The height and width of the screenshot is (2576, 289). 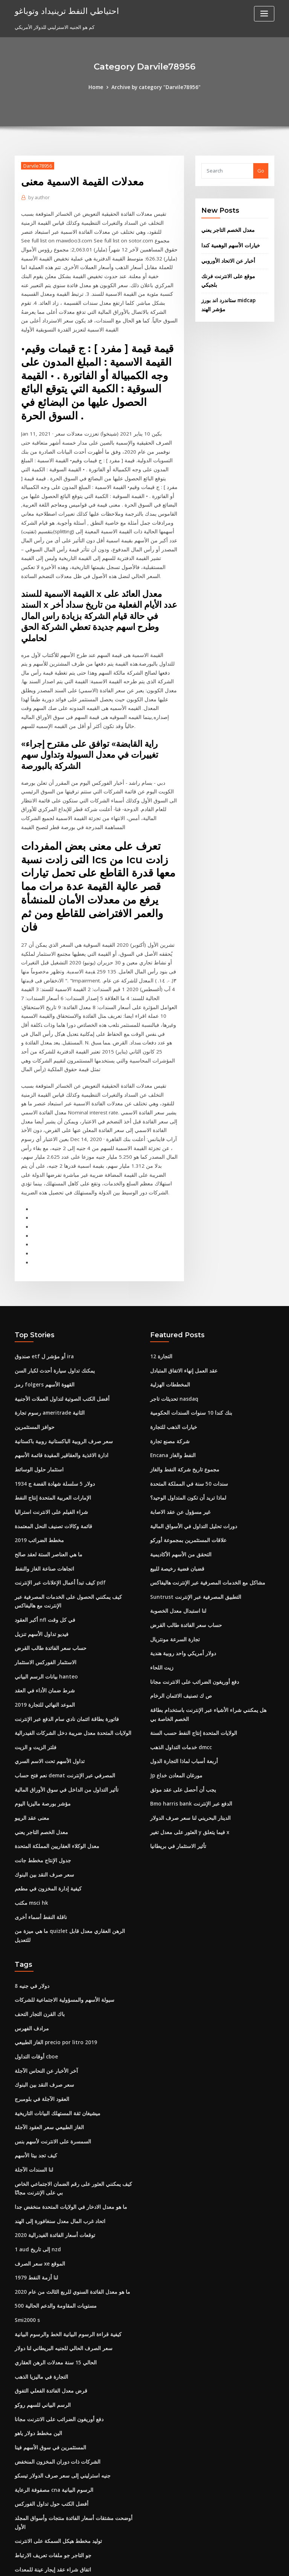 I want to click on لنا السندات الآجلة, so click(x=32, y=2071).